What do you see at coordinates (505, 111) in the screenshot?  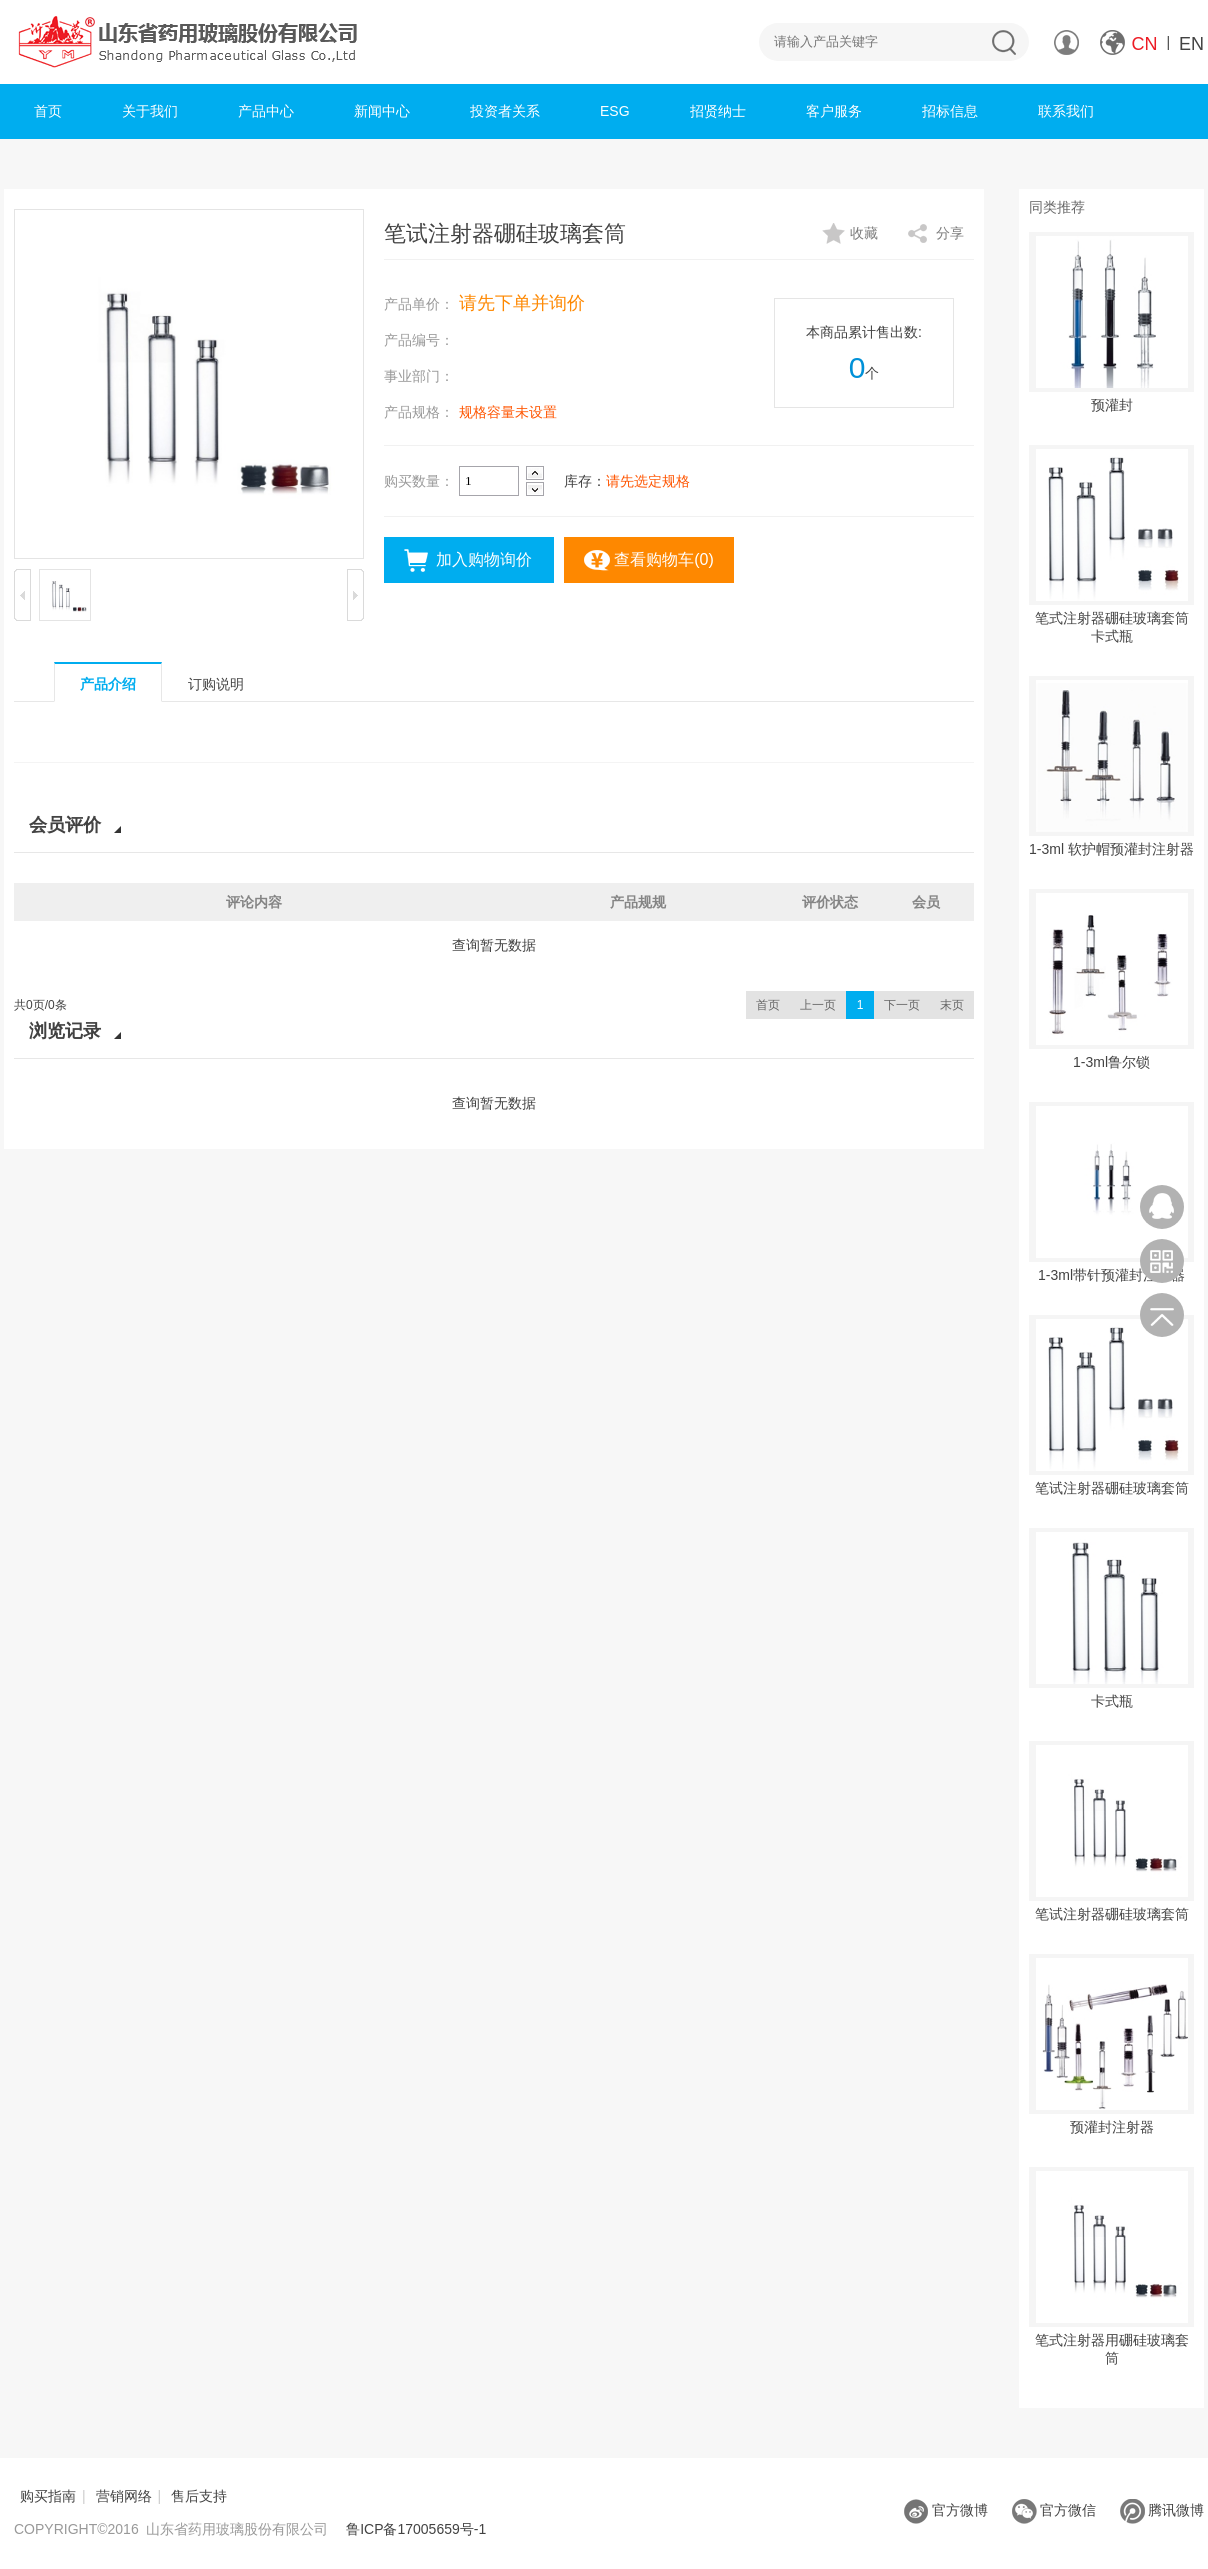 I see `投资者关系` at bounding box center [505, 111].